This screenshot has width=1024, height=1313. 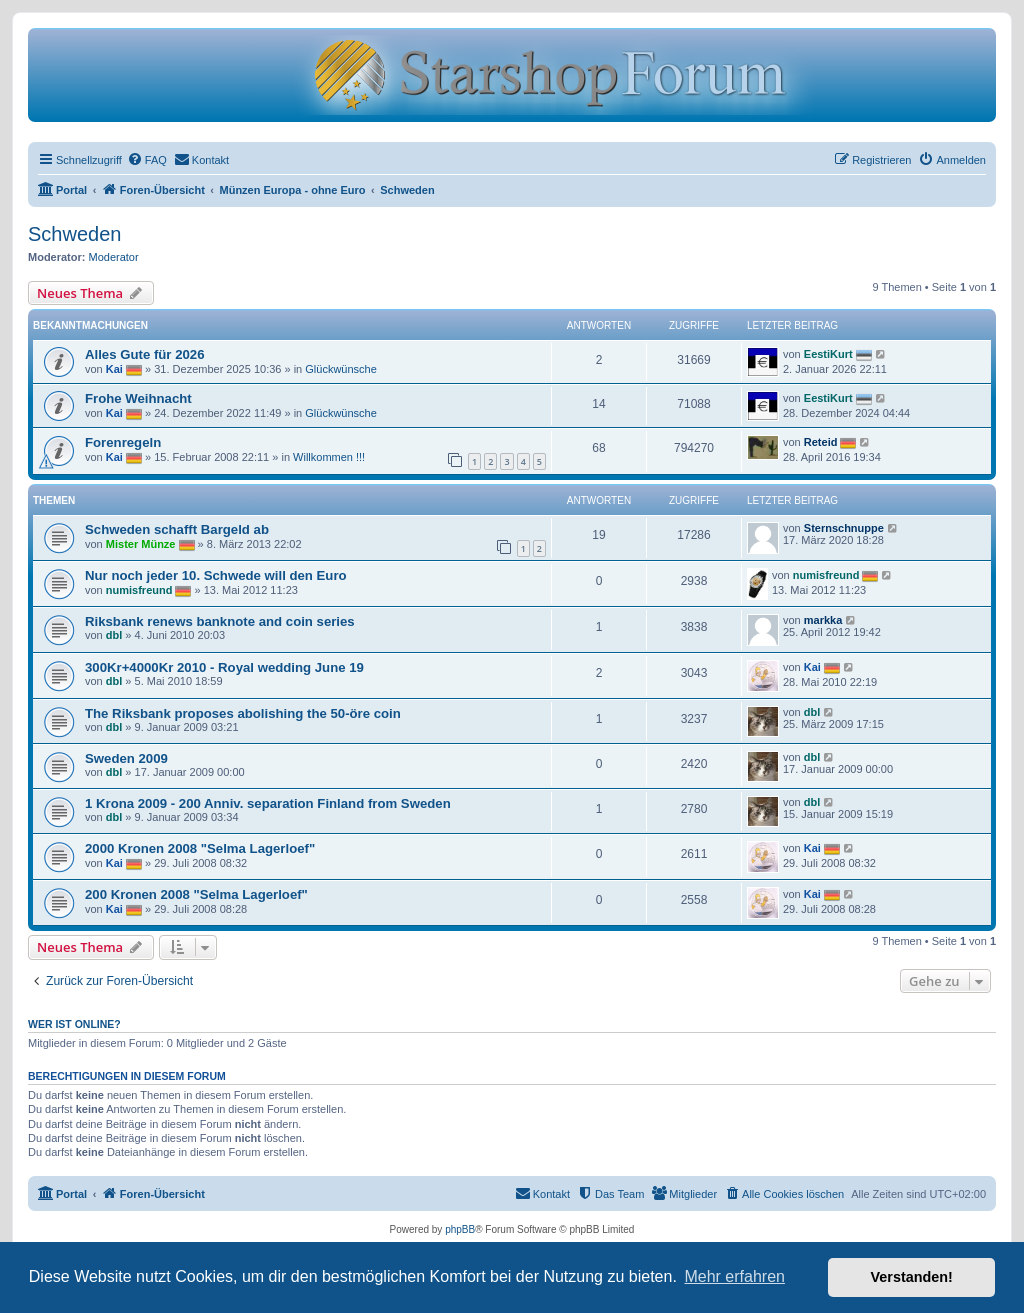 What do you see at coordinates (126, 758) in the screenshot?
I see `Sweden 2009` at bounding box center [126, 758].